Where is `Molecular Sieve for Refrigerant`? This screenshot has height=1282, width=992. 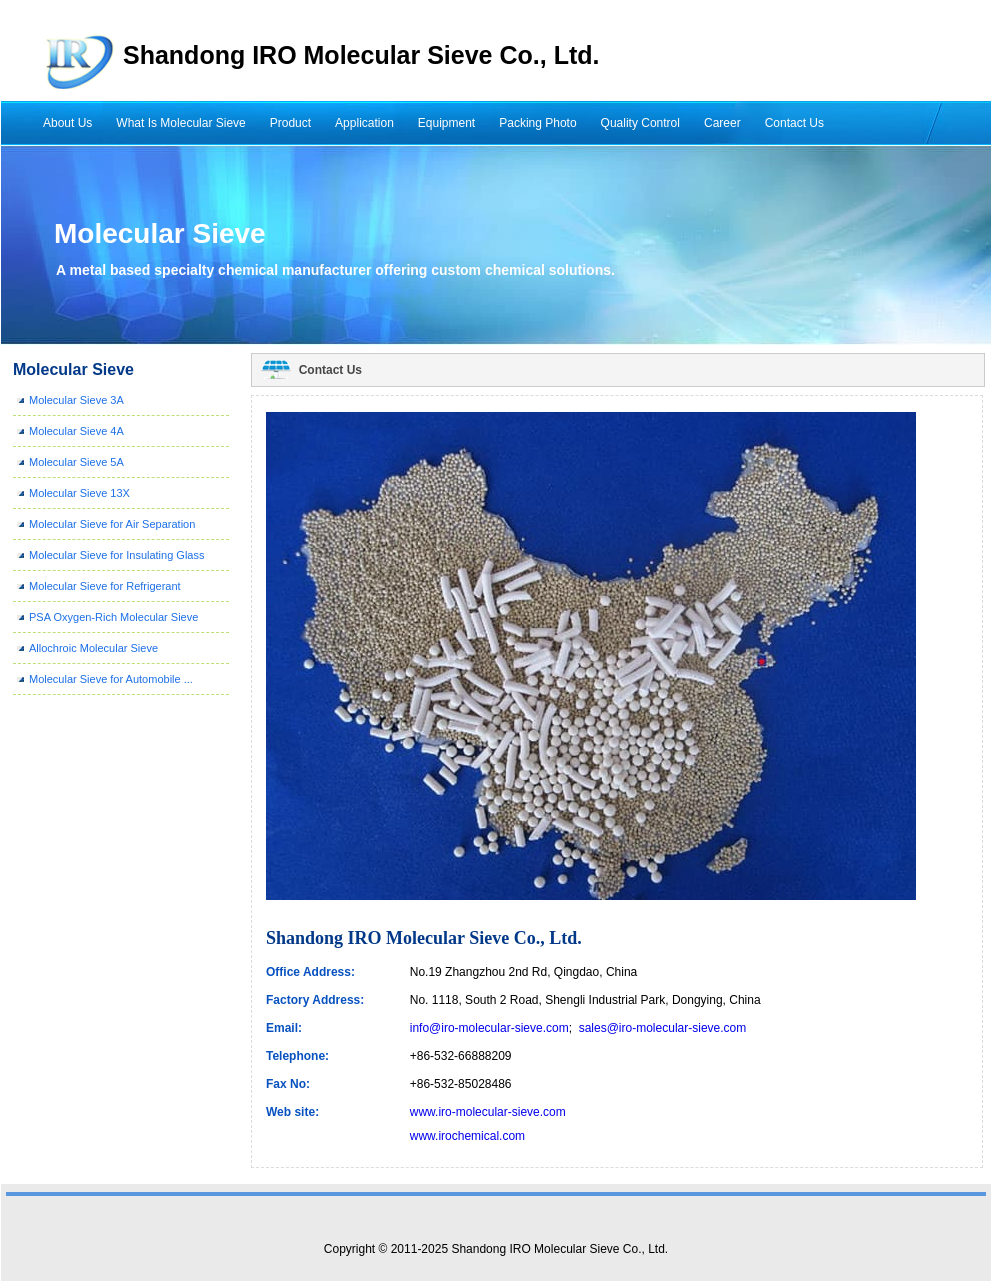 Molecular Sieve for Refrigerant is located at coordinates (105, 586).